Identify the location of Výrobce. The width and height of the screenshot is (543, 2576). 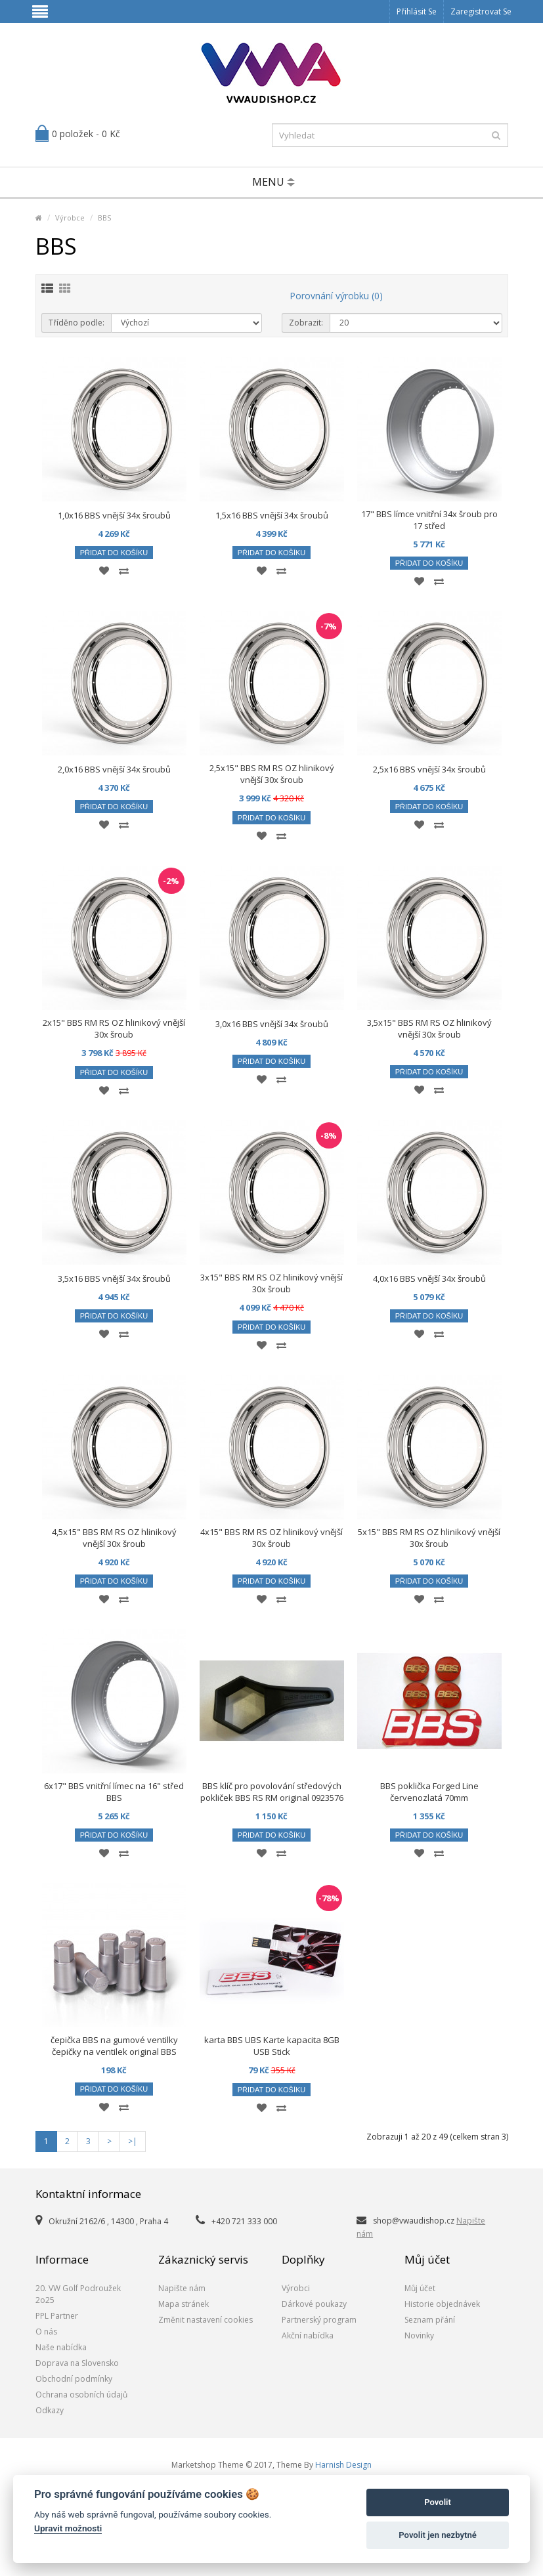
(70, 217).